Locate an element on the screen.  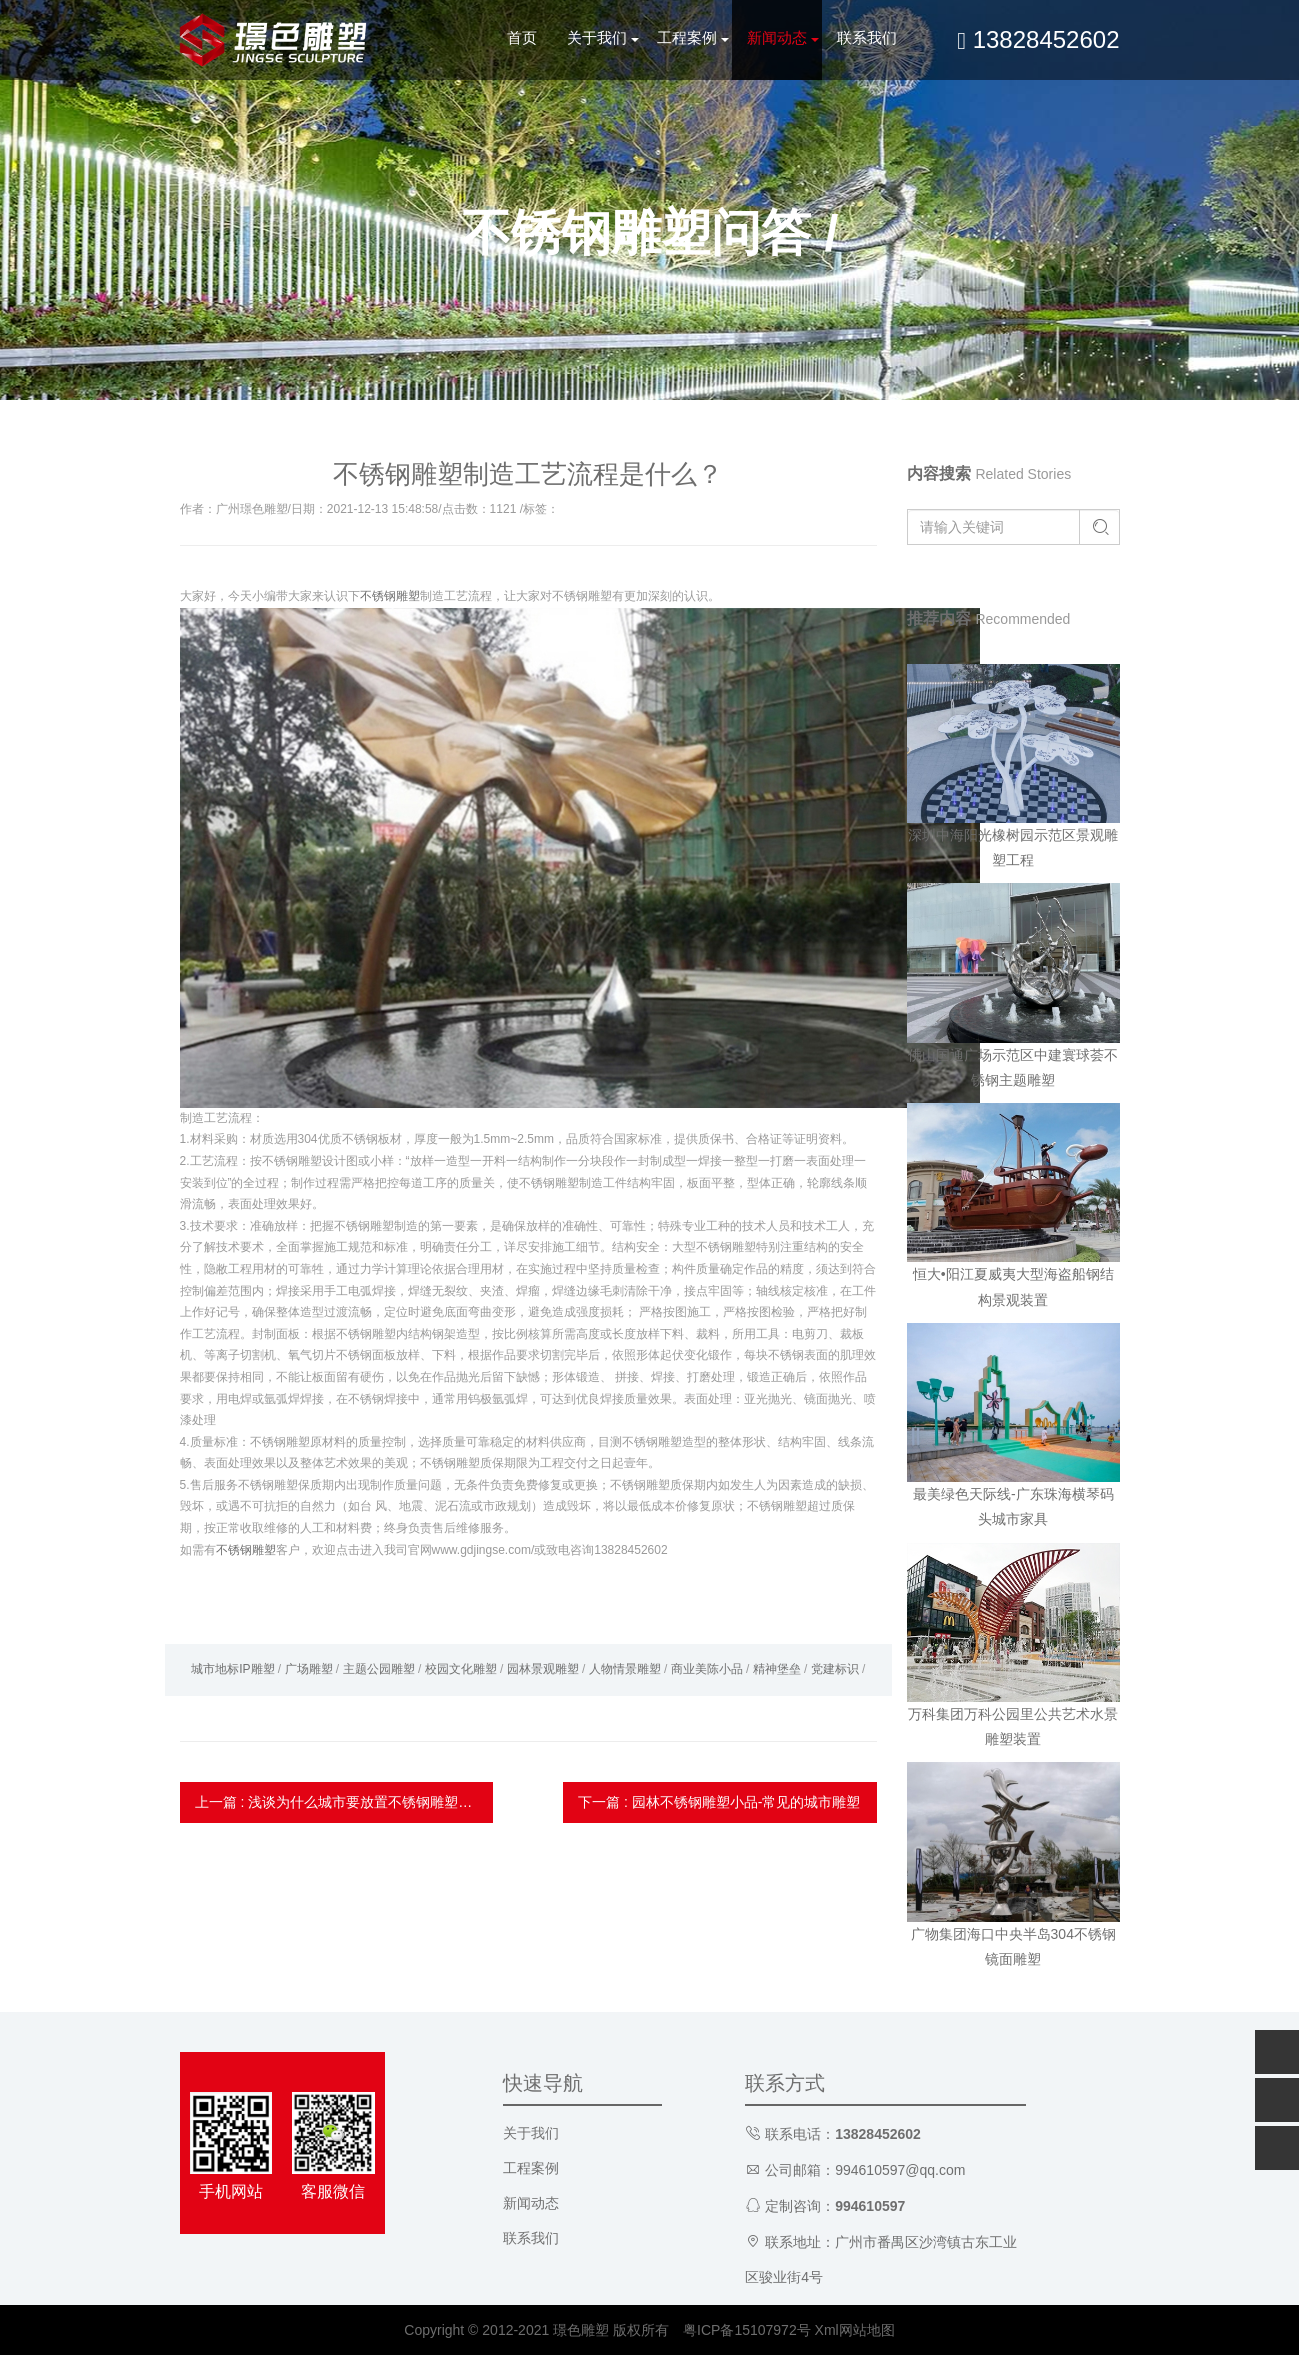
13828452602 is located at coordinates (1038, 39).